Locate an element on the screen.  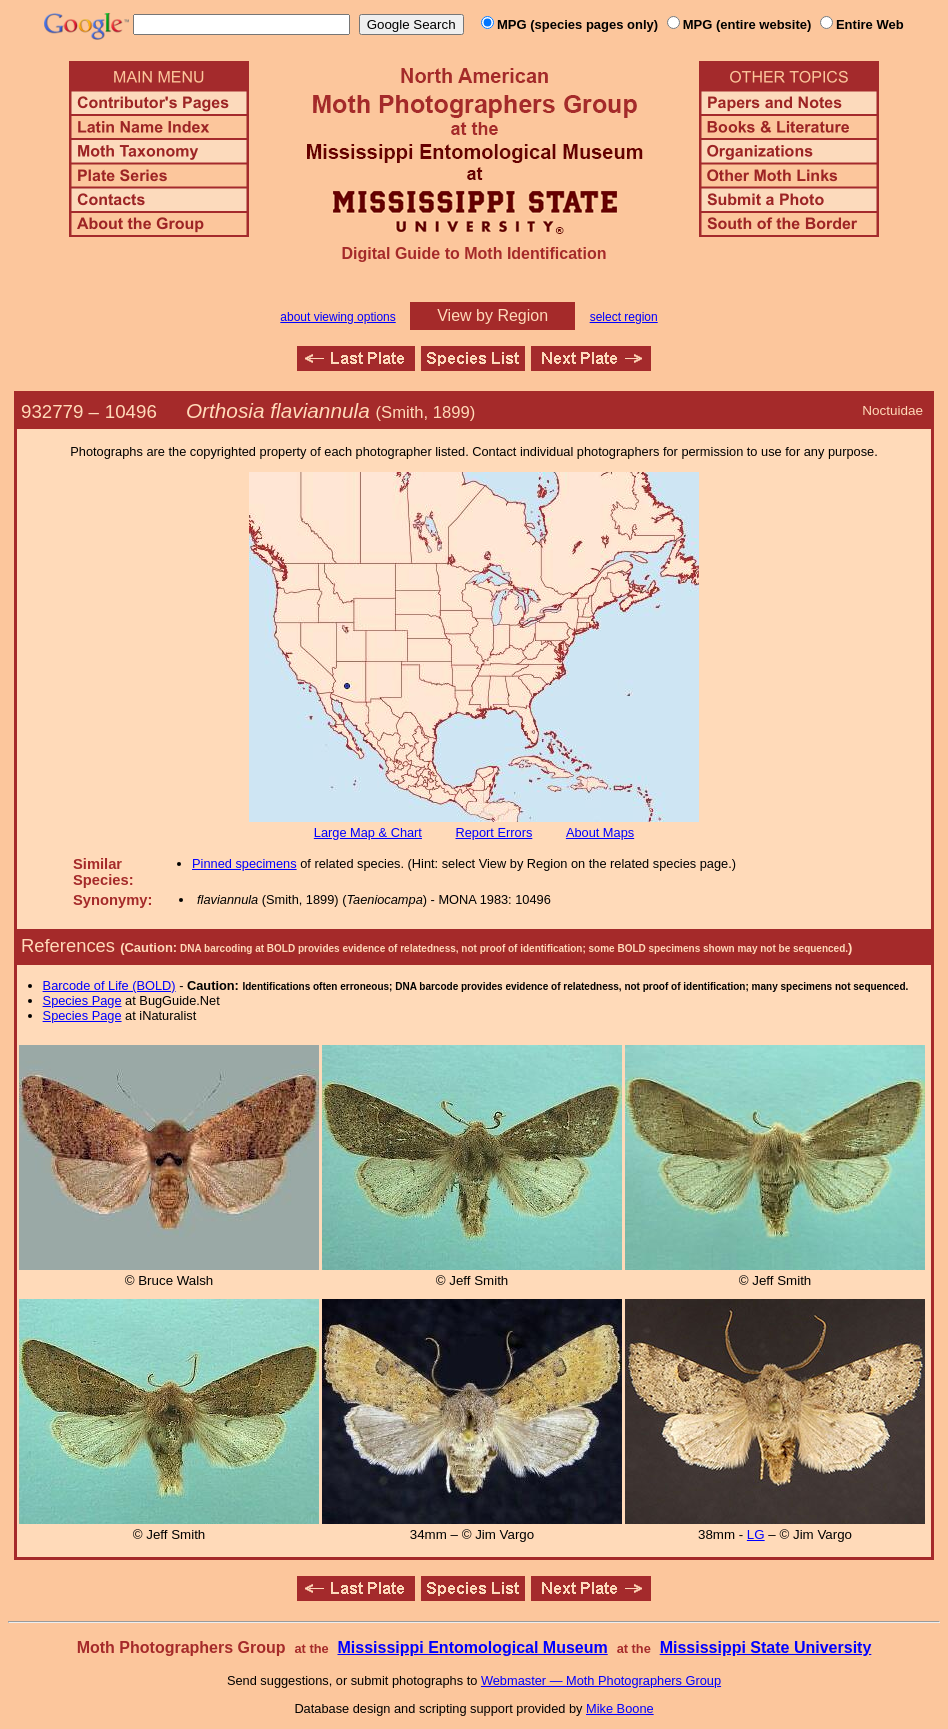
About Maps is located at coordinates (600, 832).